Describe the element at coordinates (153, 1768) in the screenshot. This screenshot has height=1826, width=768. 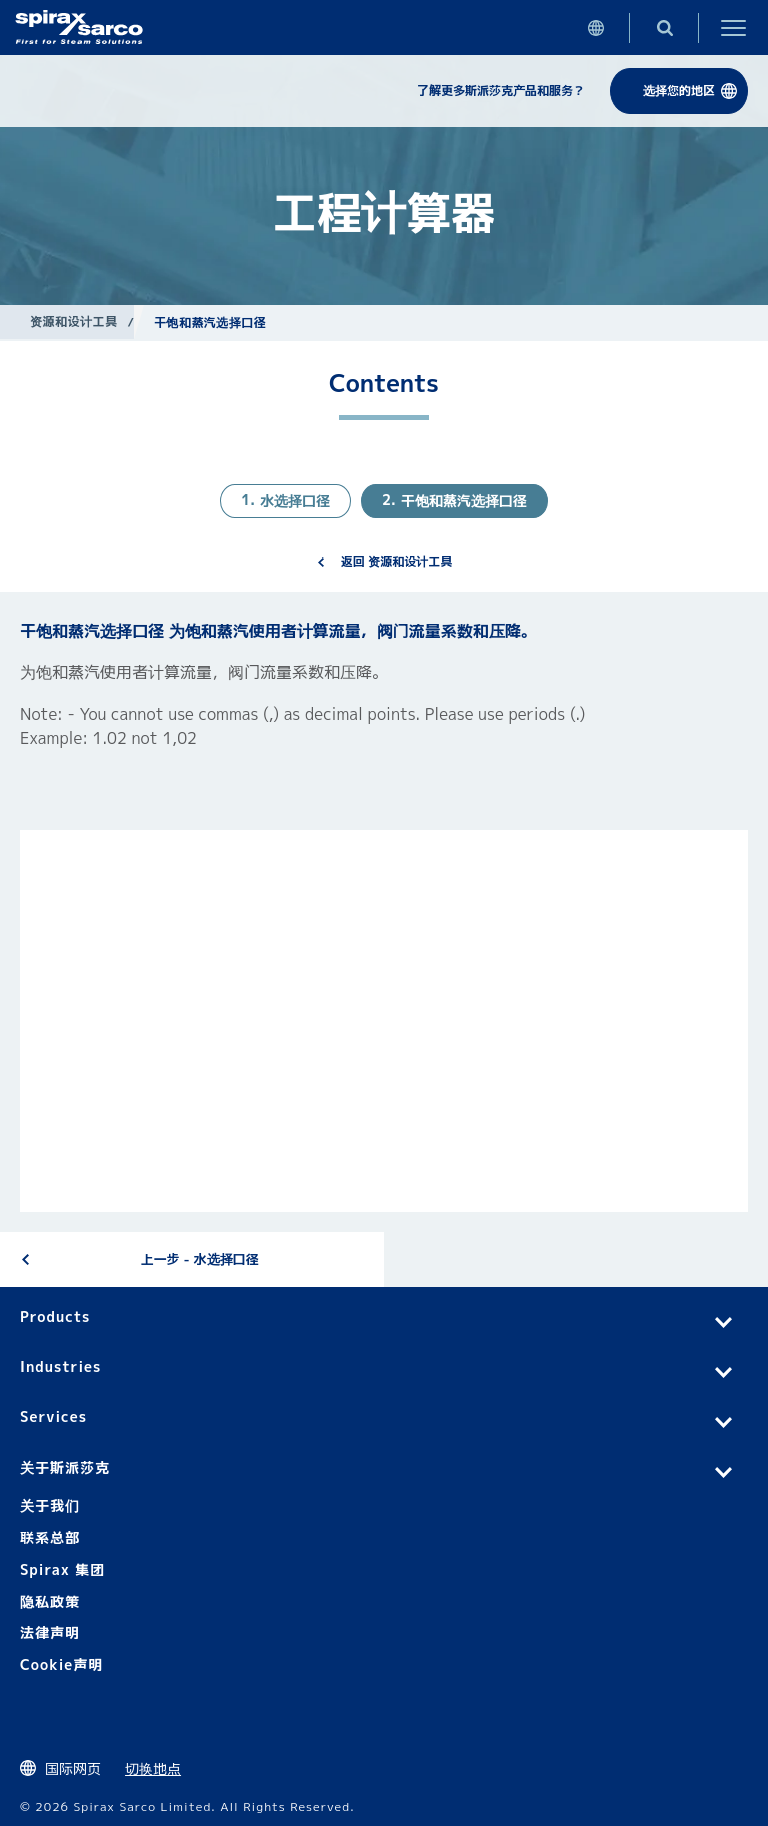
I see `切换地点` at that location.